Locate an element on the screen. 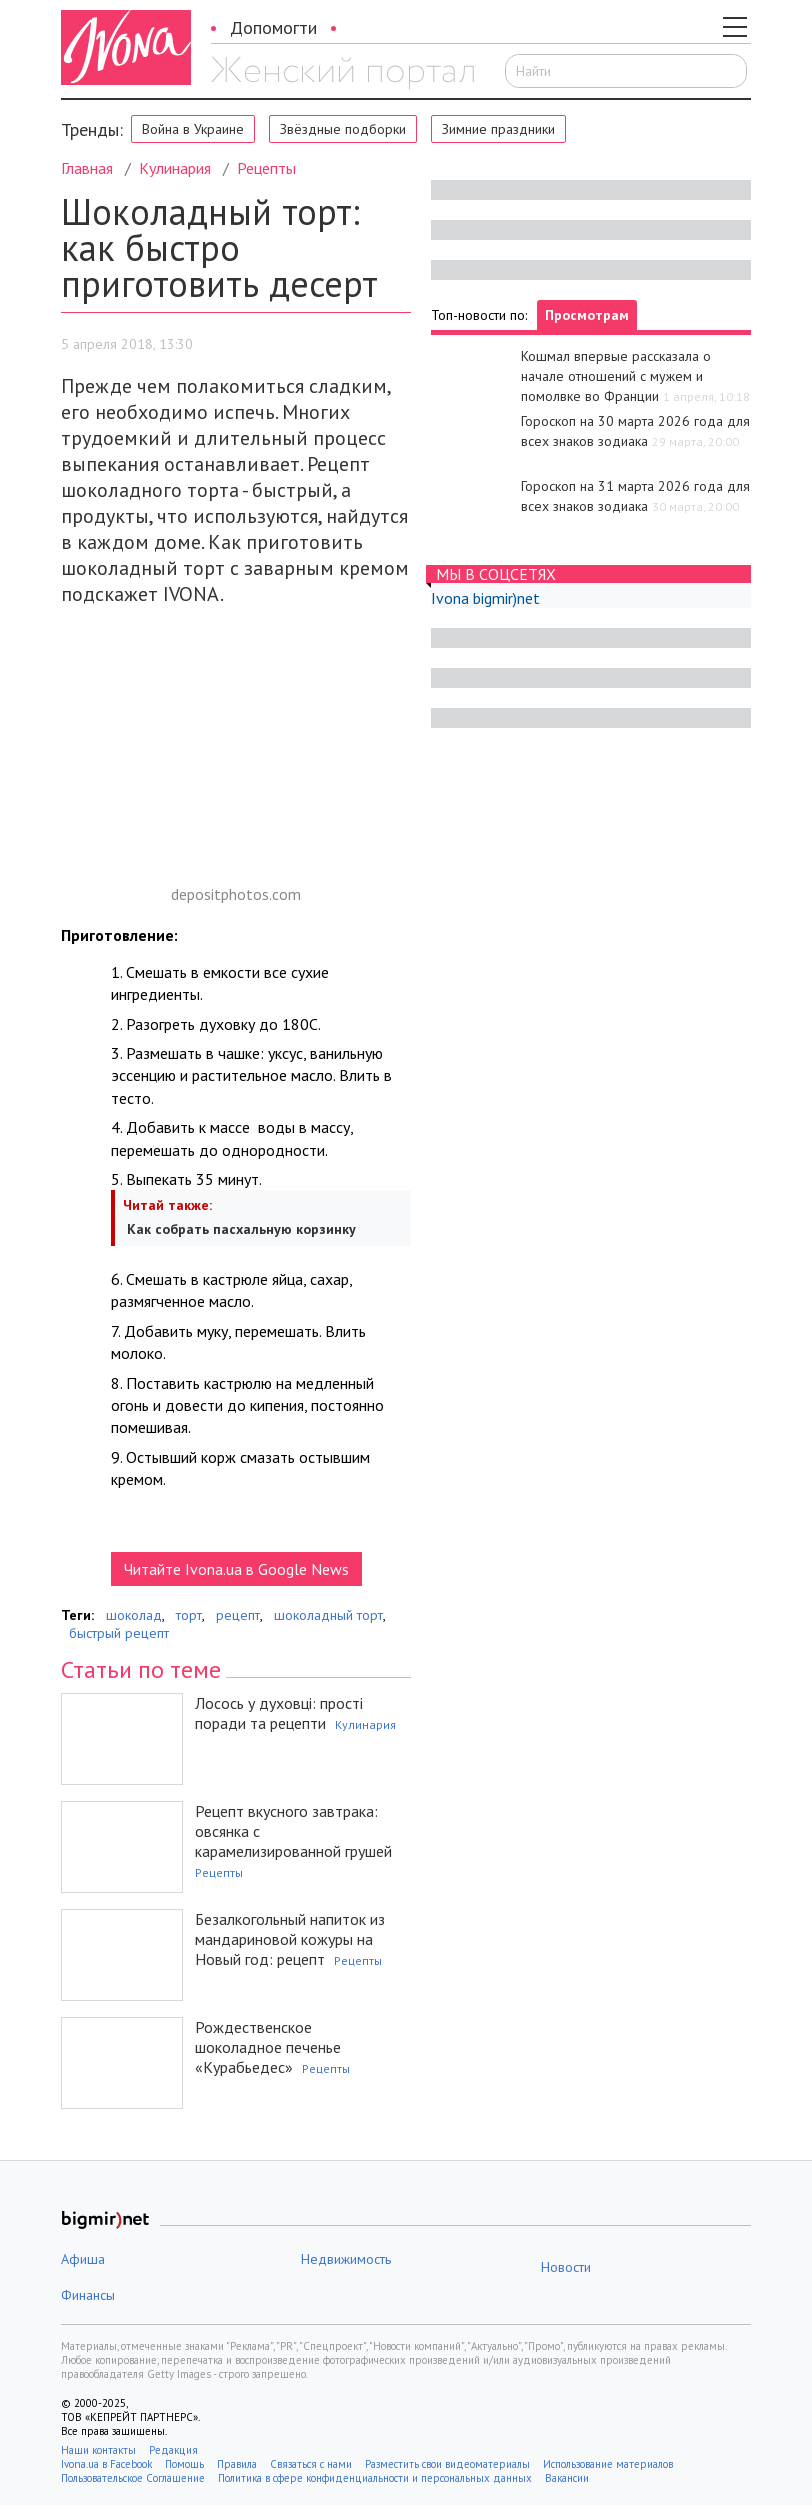 This screenshot has height=2505, width=812. Связаться с нами is located at coordinates (311, 2464).